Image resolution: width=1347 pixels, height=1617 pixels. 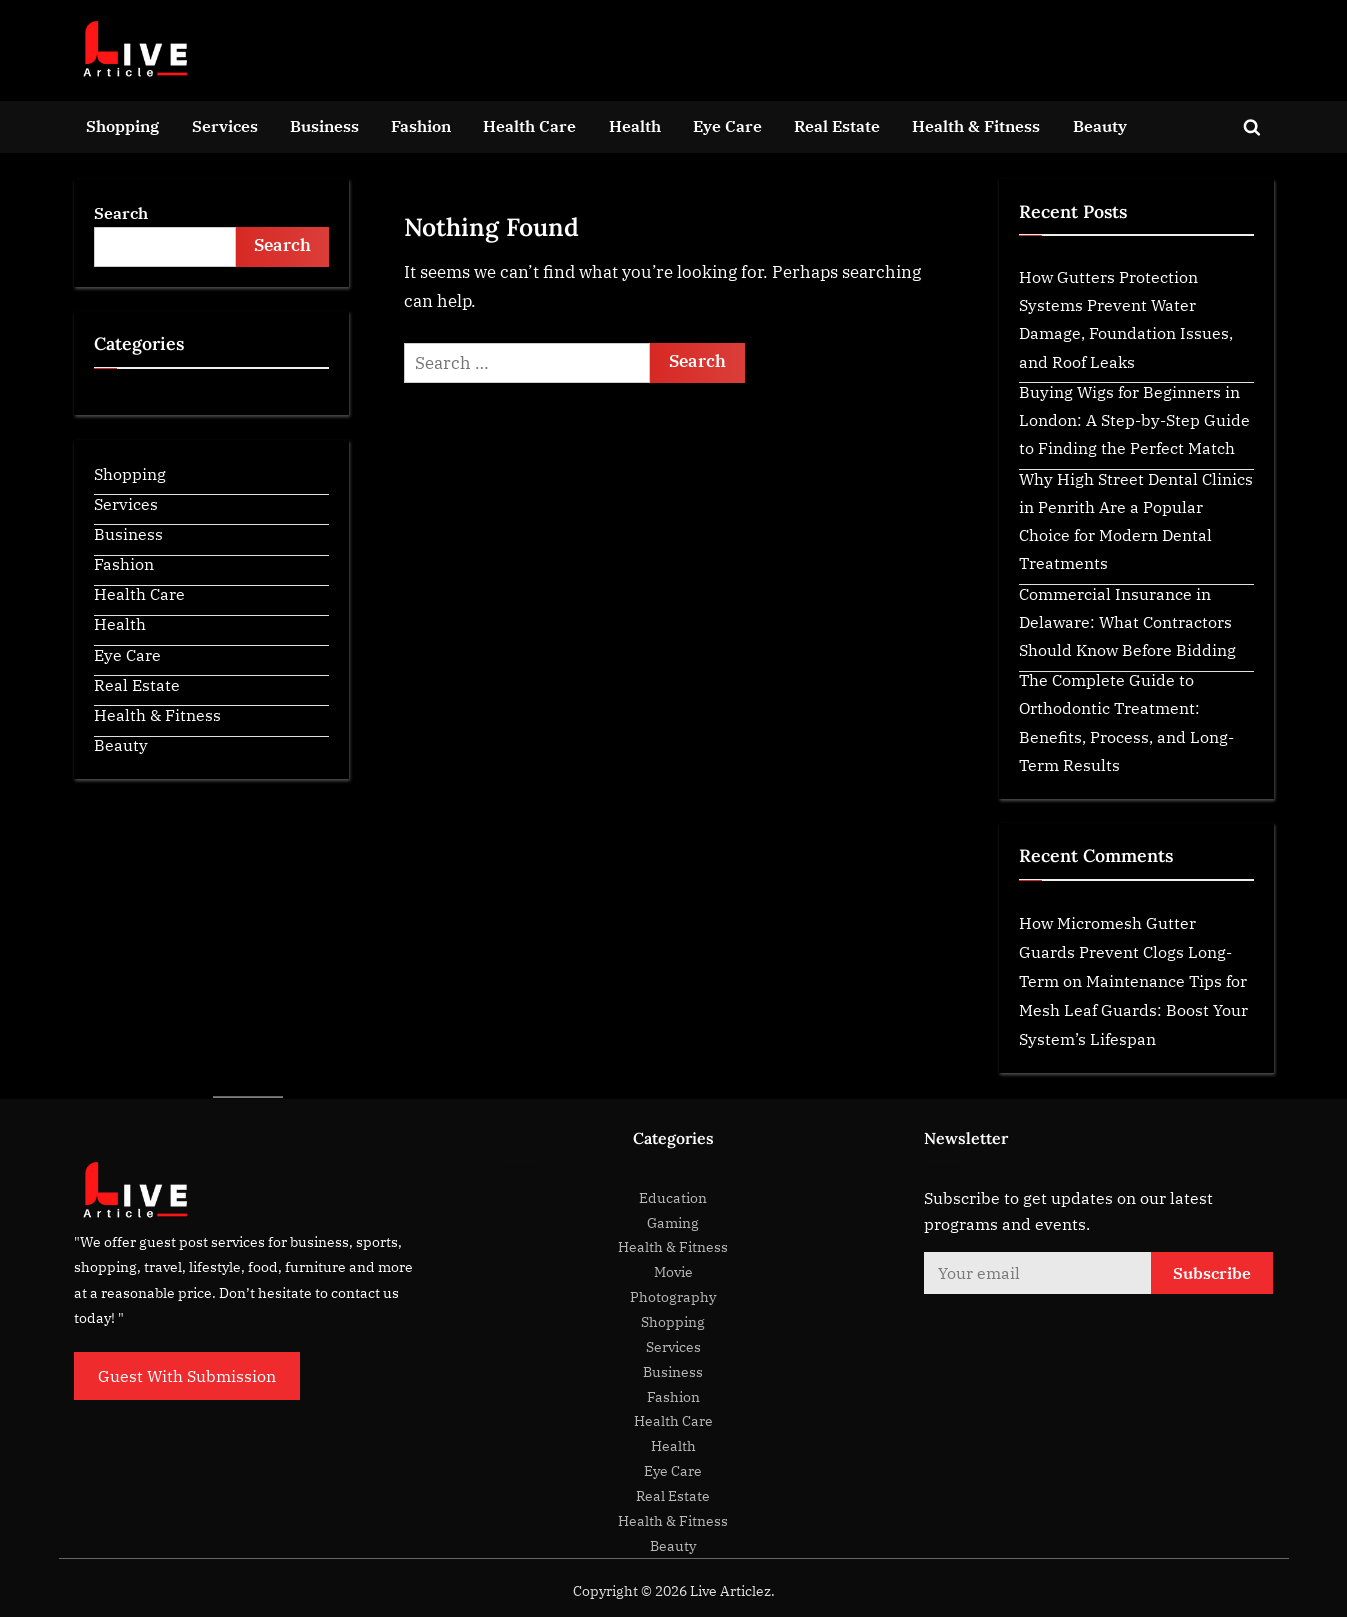 What do you see at coordinates (122, 125) in the screenshot?
I see `Shopping` at bounding box center [122, 125].